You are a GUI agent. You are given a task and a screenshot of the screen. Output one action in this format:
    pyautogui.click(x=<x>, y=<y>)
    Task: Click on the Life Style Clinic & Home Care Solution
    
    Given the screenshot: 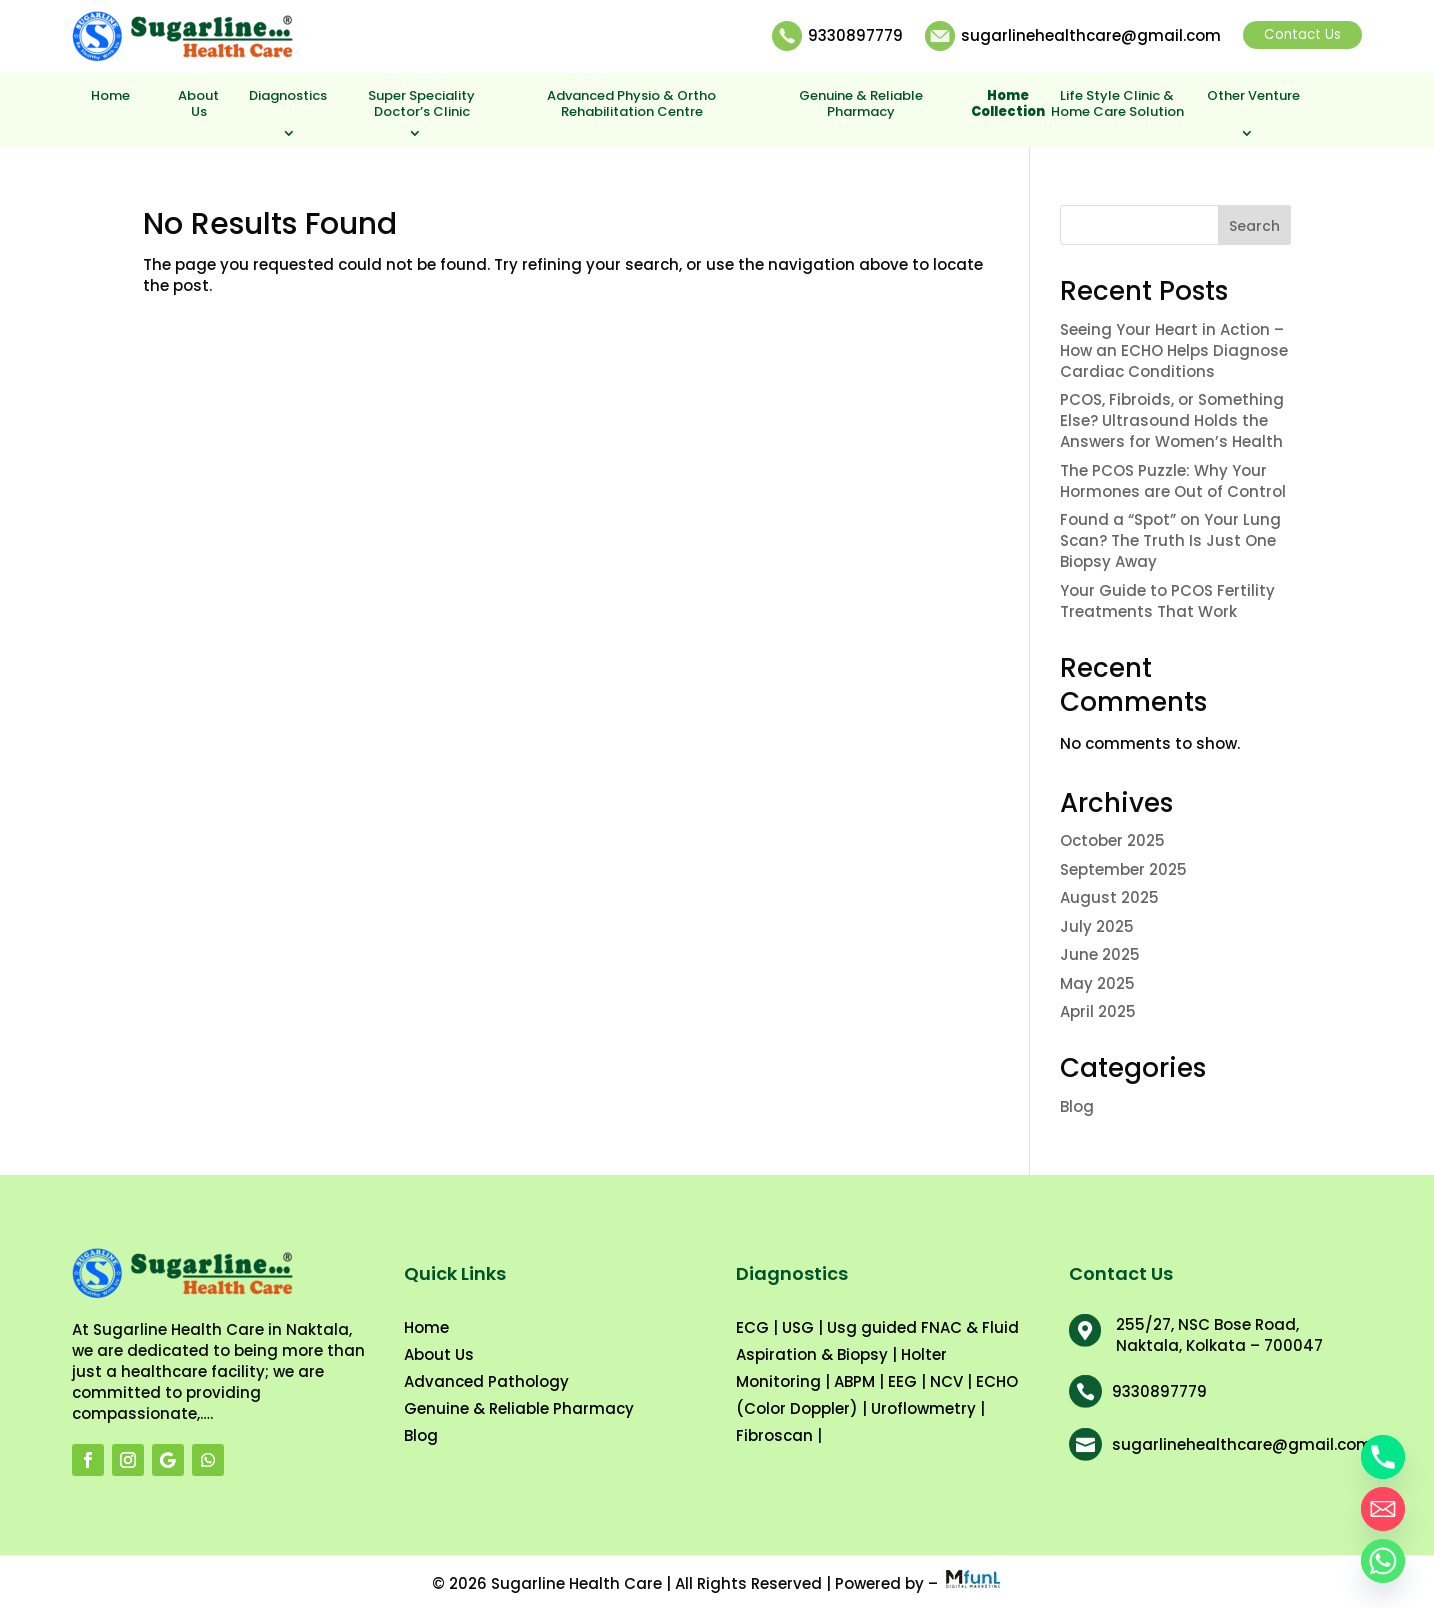 What is the action you would take?
    pyautogui.click(x=1117, y=104)
    